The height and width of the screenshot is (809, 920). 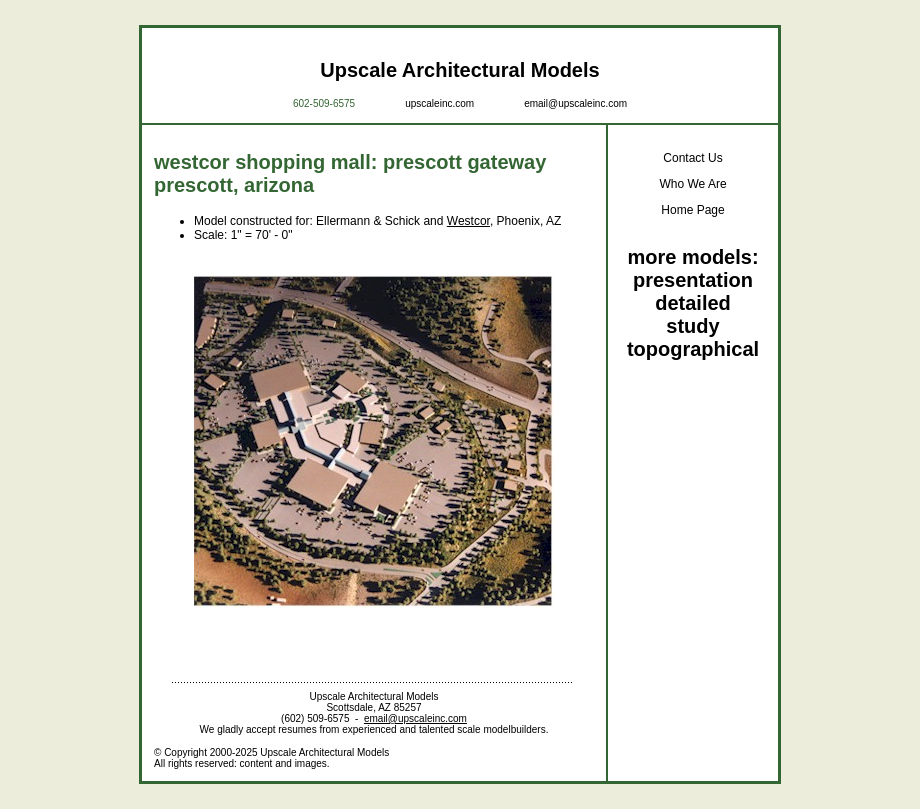 I want to click on Westcor, so click(x=468, y=221).